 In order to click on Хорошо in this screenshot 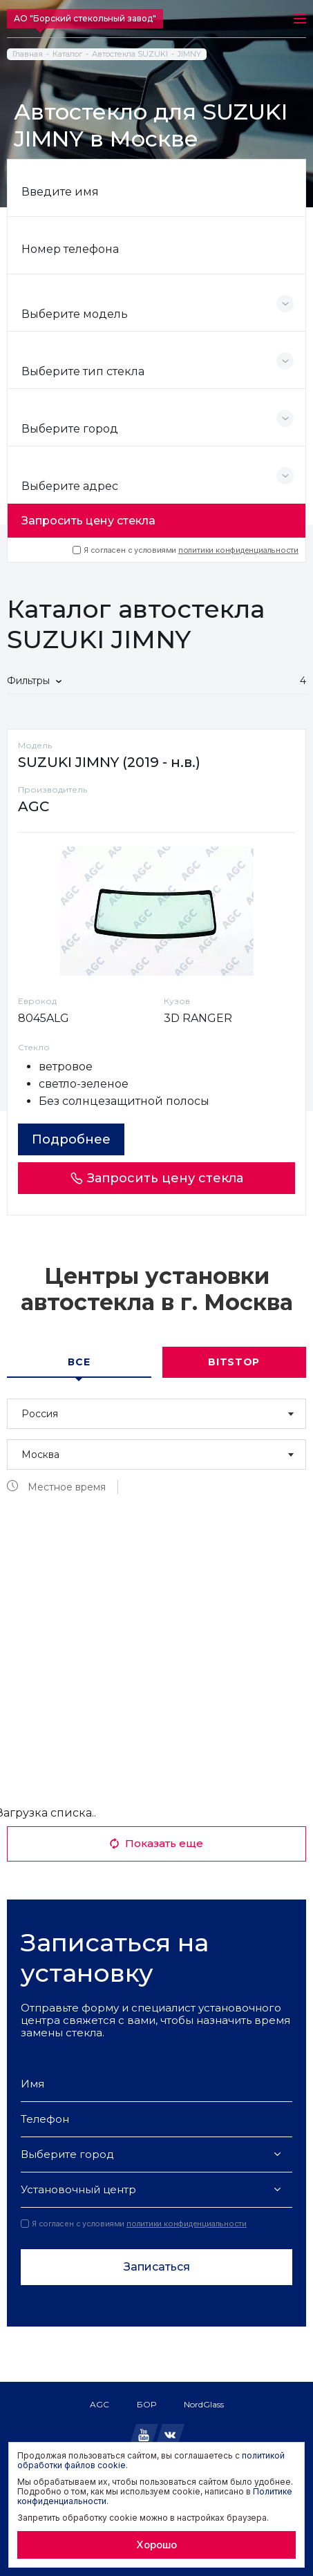, I will do `click(156, 2544)`.